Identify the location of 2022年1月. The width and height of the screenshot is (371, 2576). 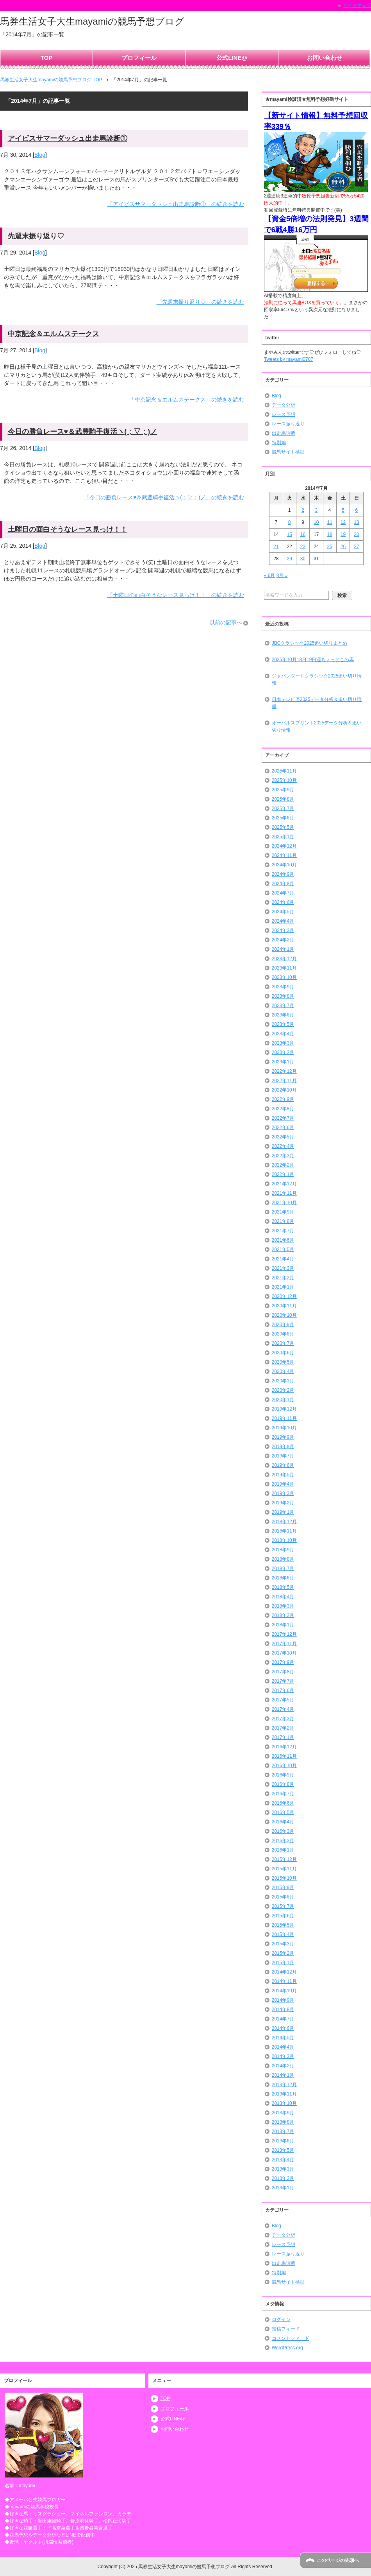
(283, 1174).